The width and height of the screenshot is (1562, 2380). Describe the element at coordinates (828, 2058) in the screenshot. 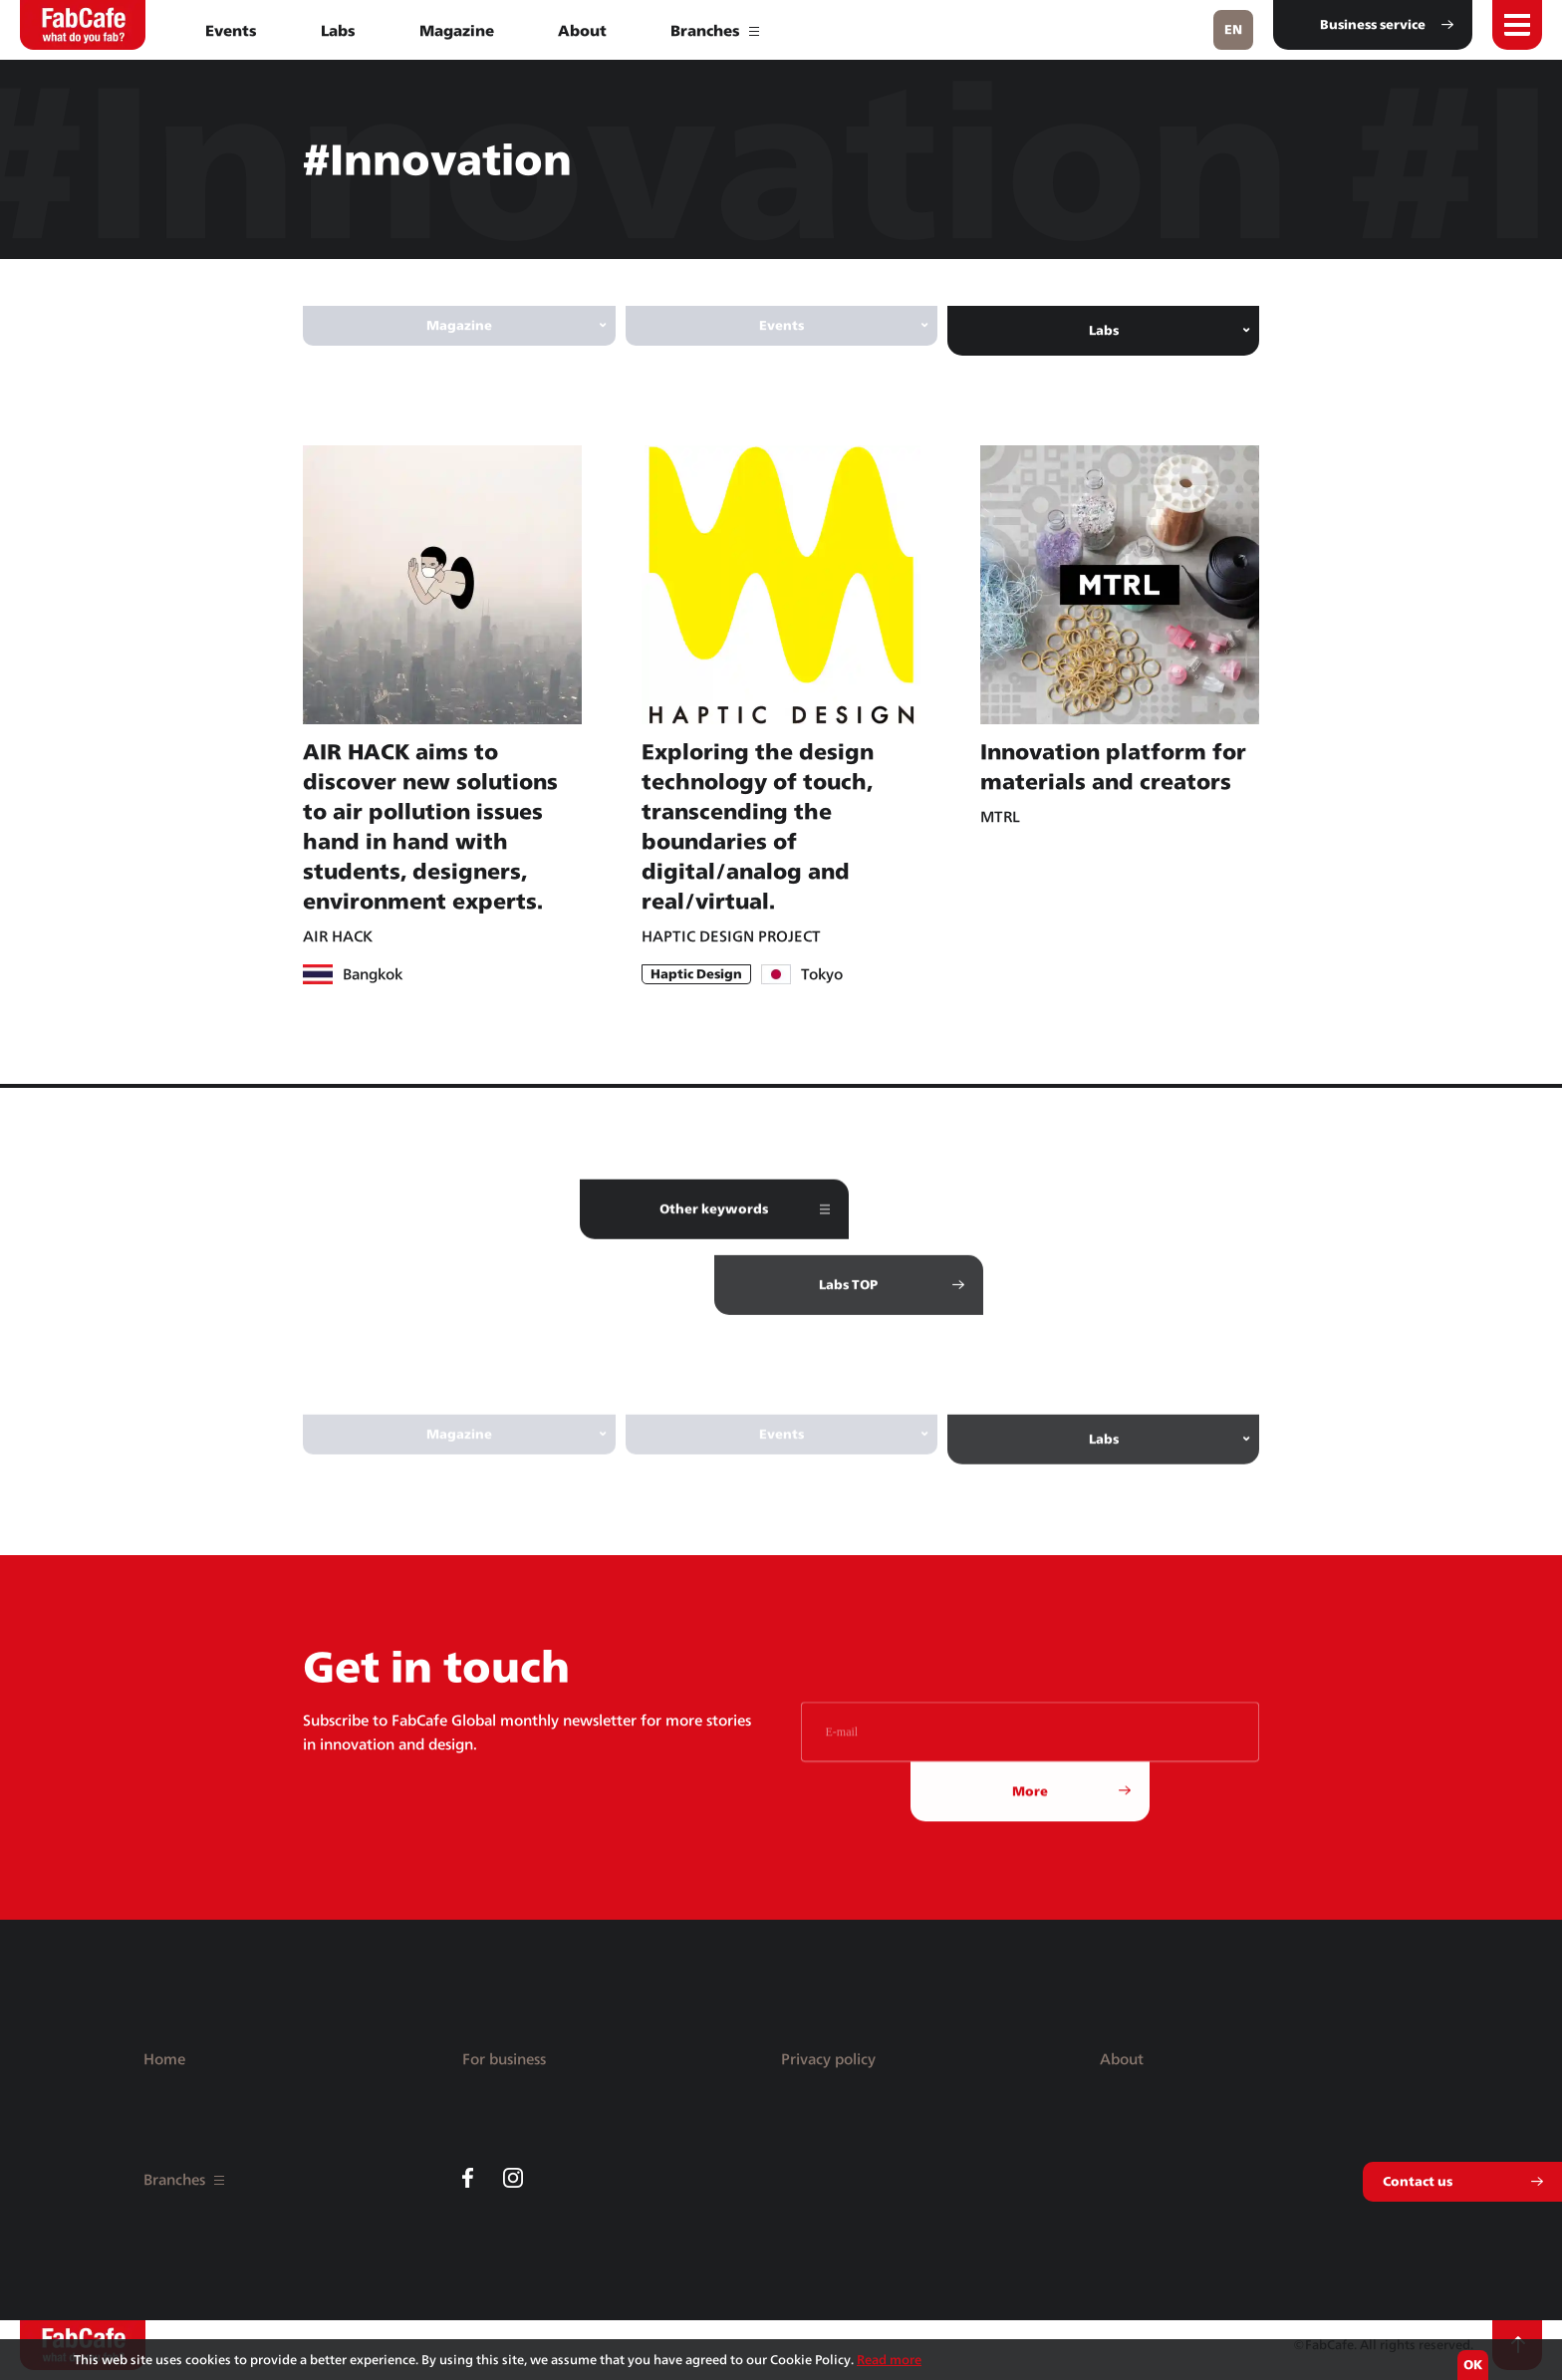

I see `Privacy policy` at that location.